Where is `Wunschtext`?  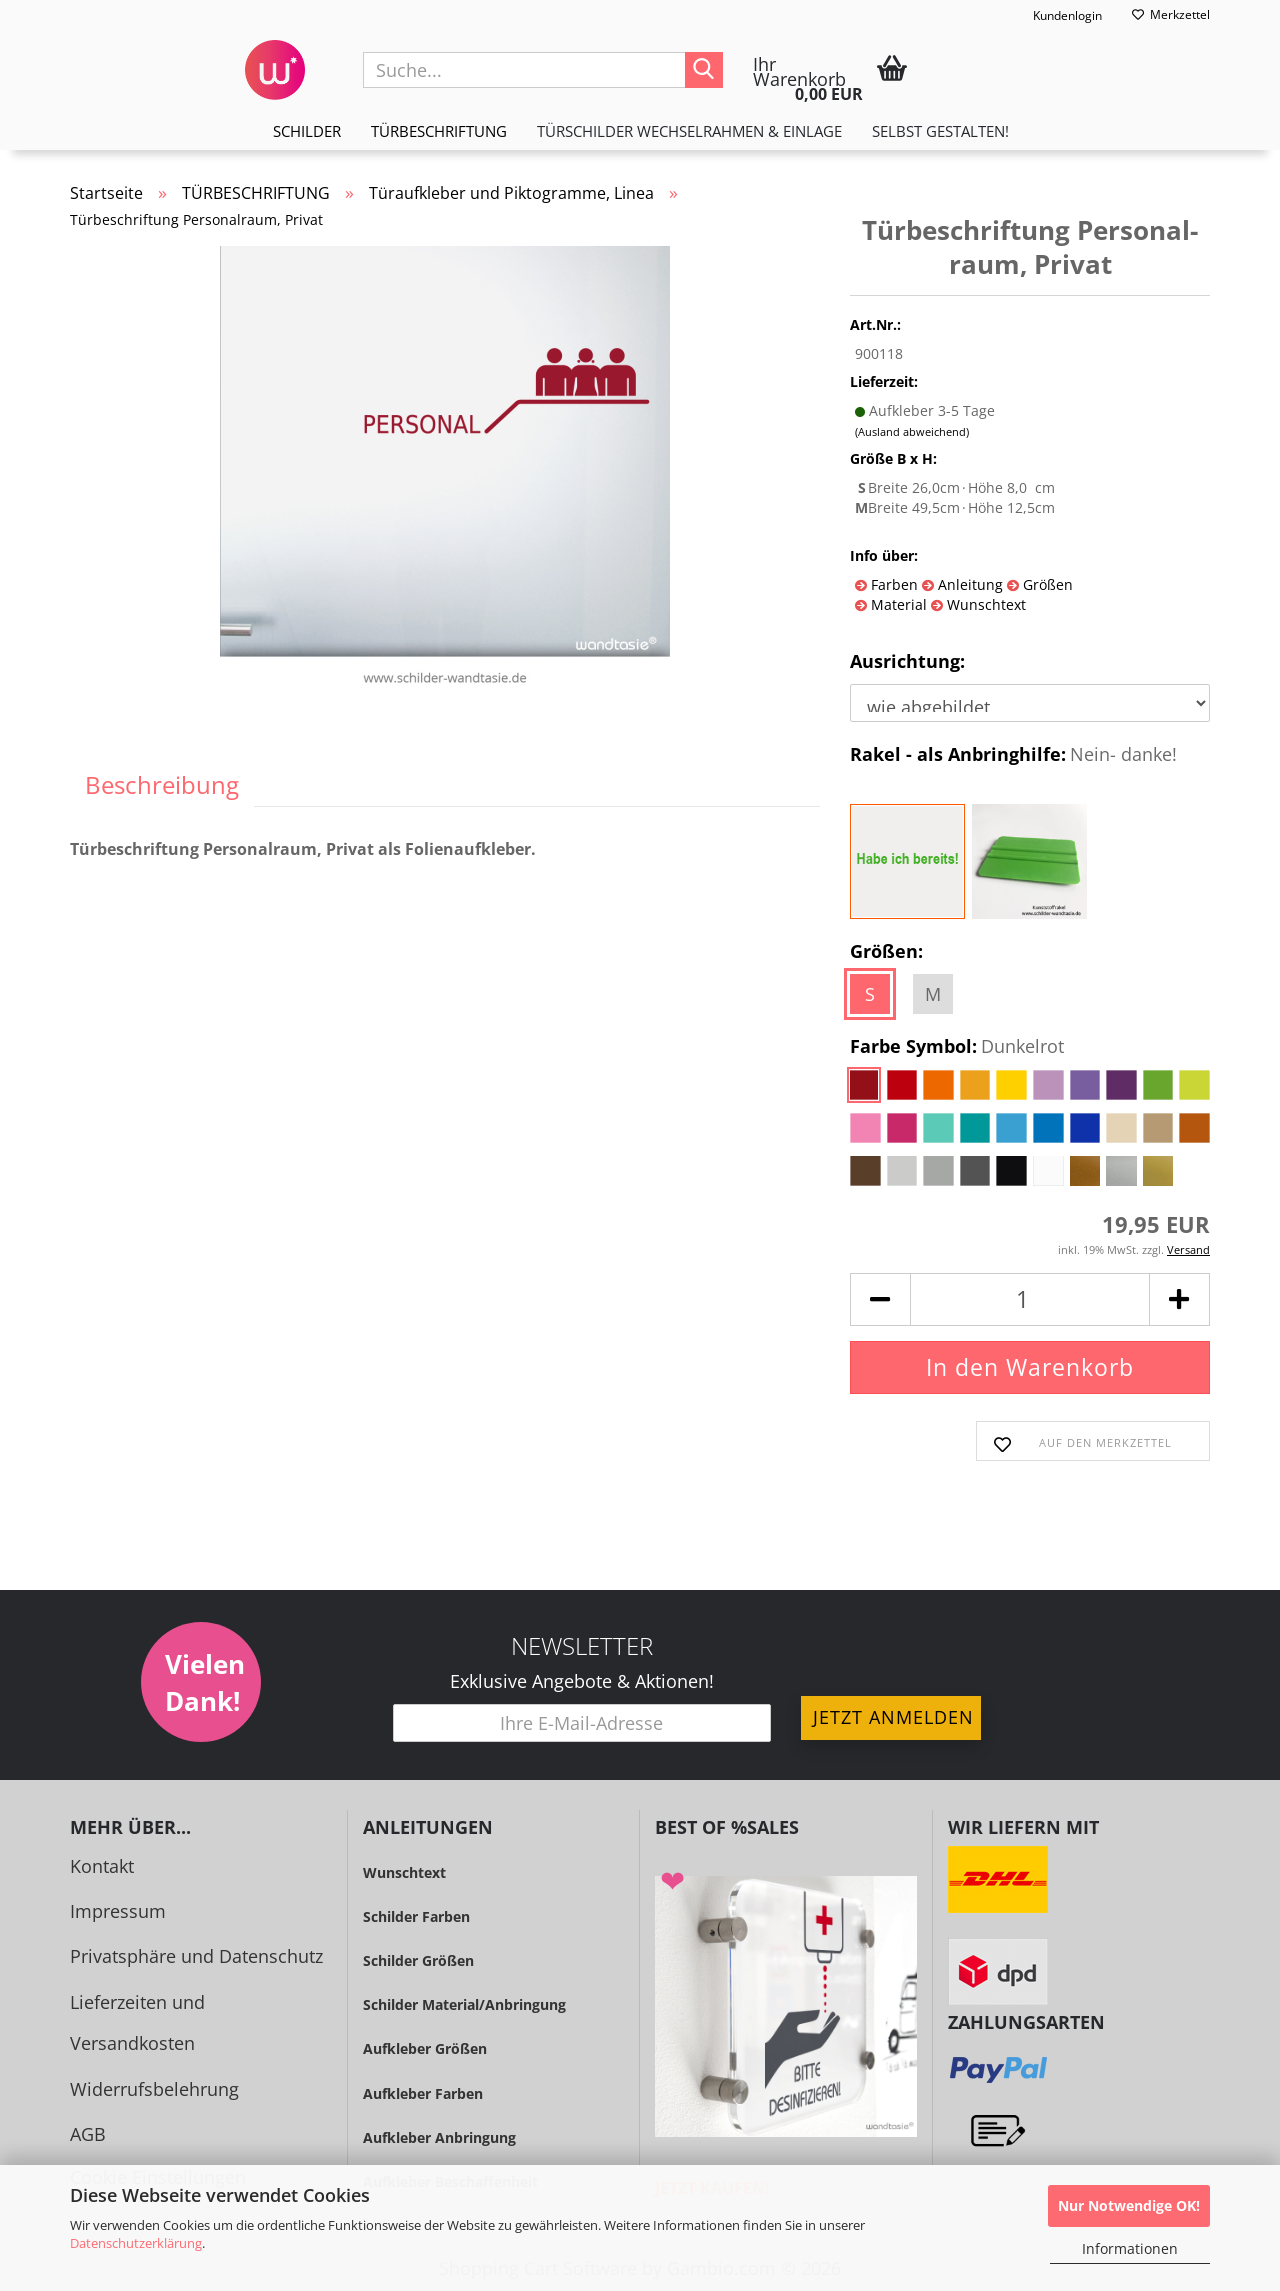
Wunschtext is located at coordinates (984, 604).